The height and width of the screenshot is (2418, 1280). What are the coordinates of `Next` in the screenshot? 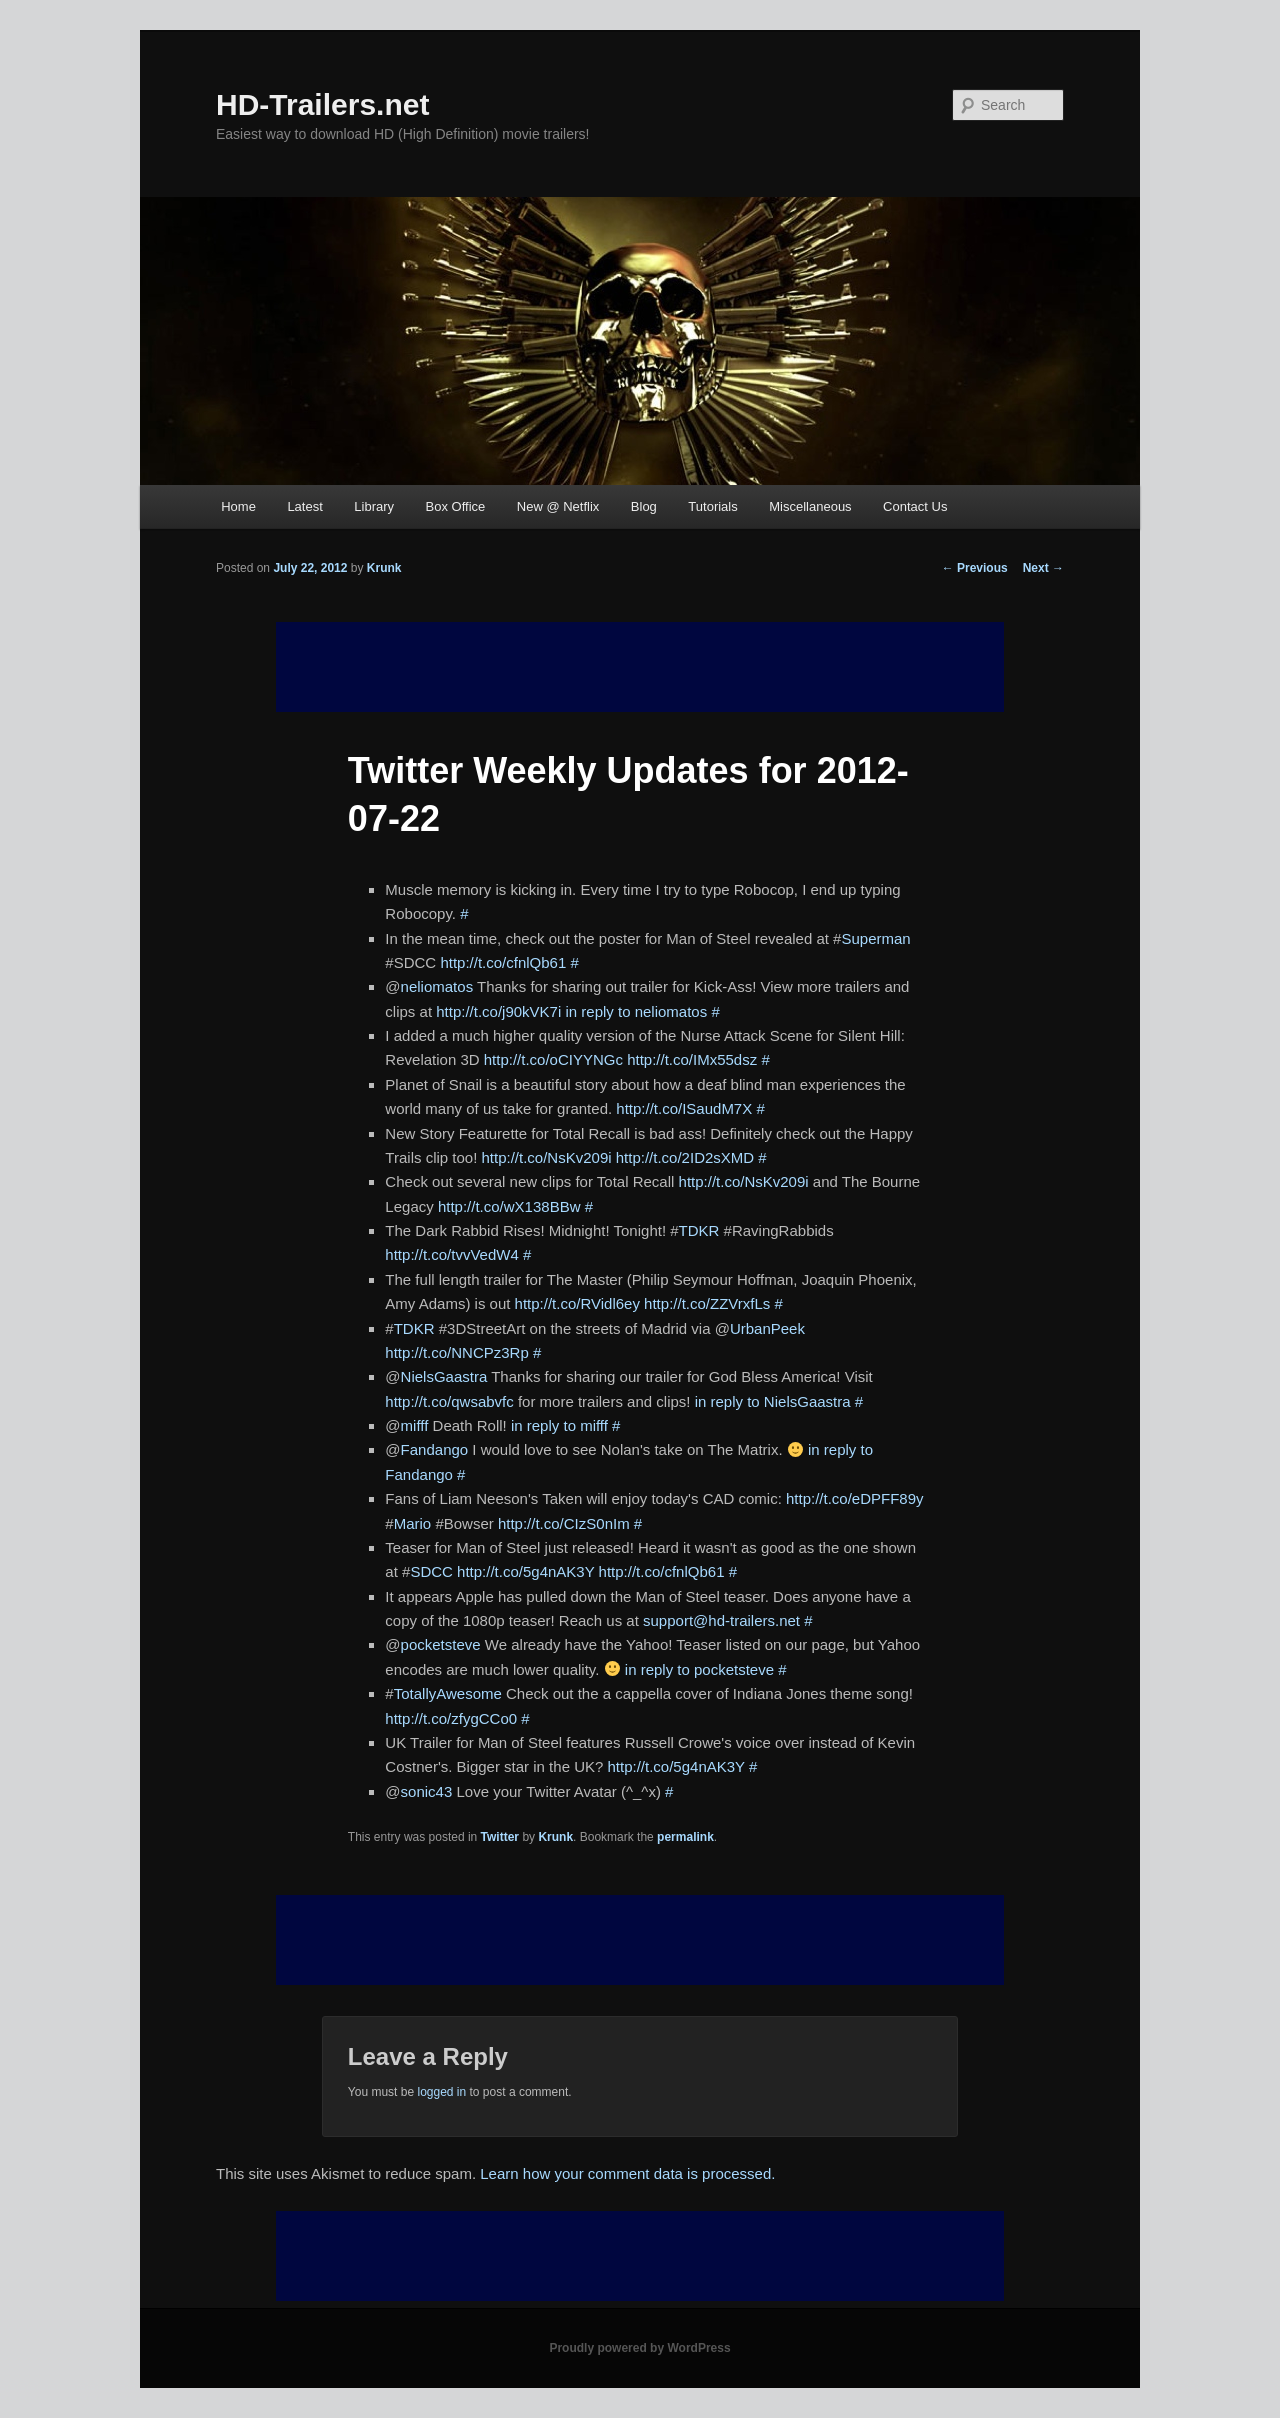 It's located at (1043, 568).